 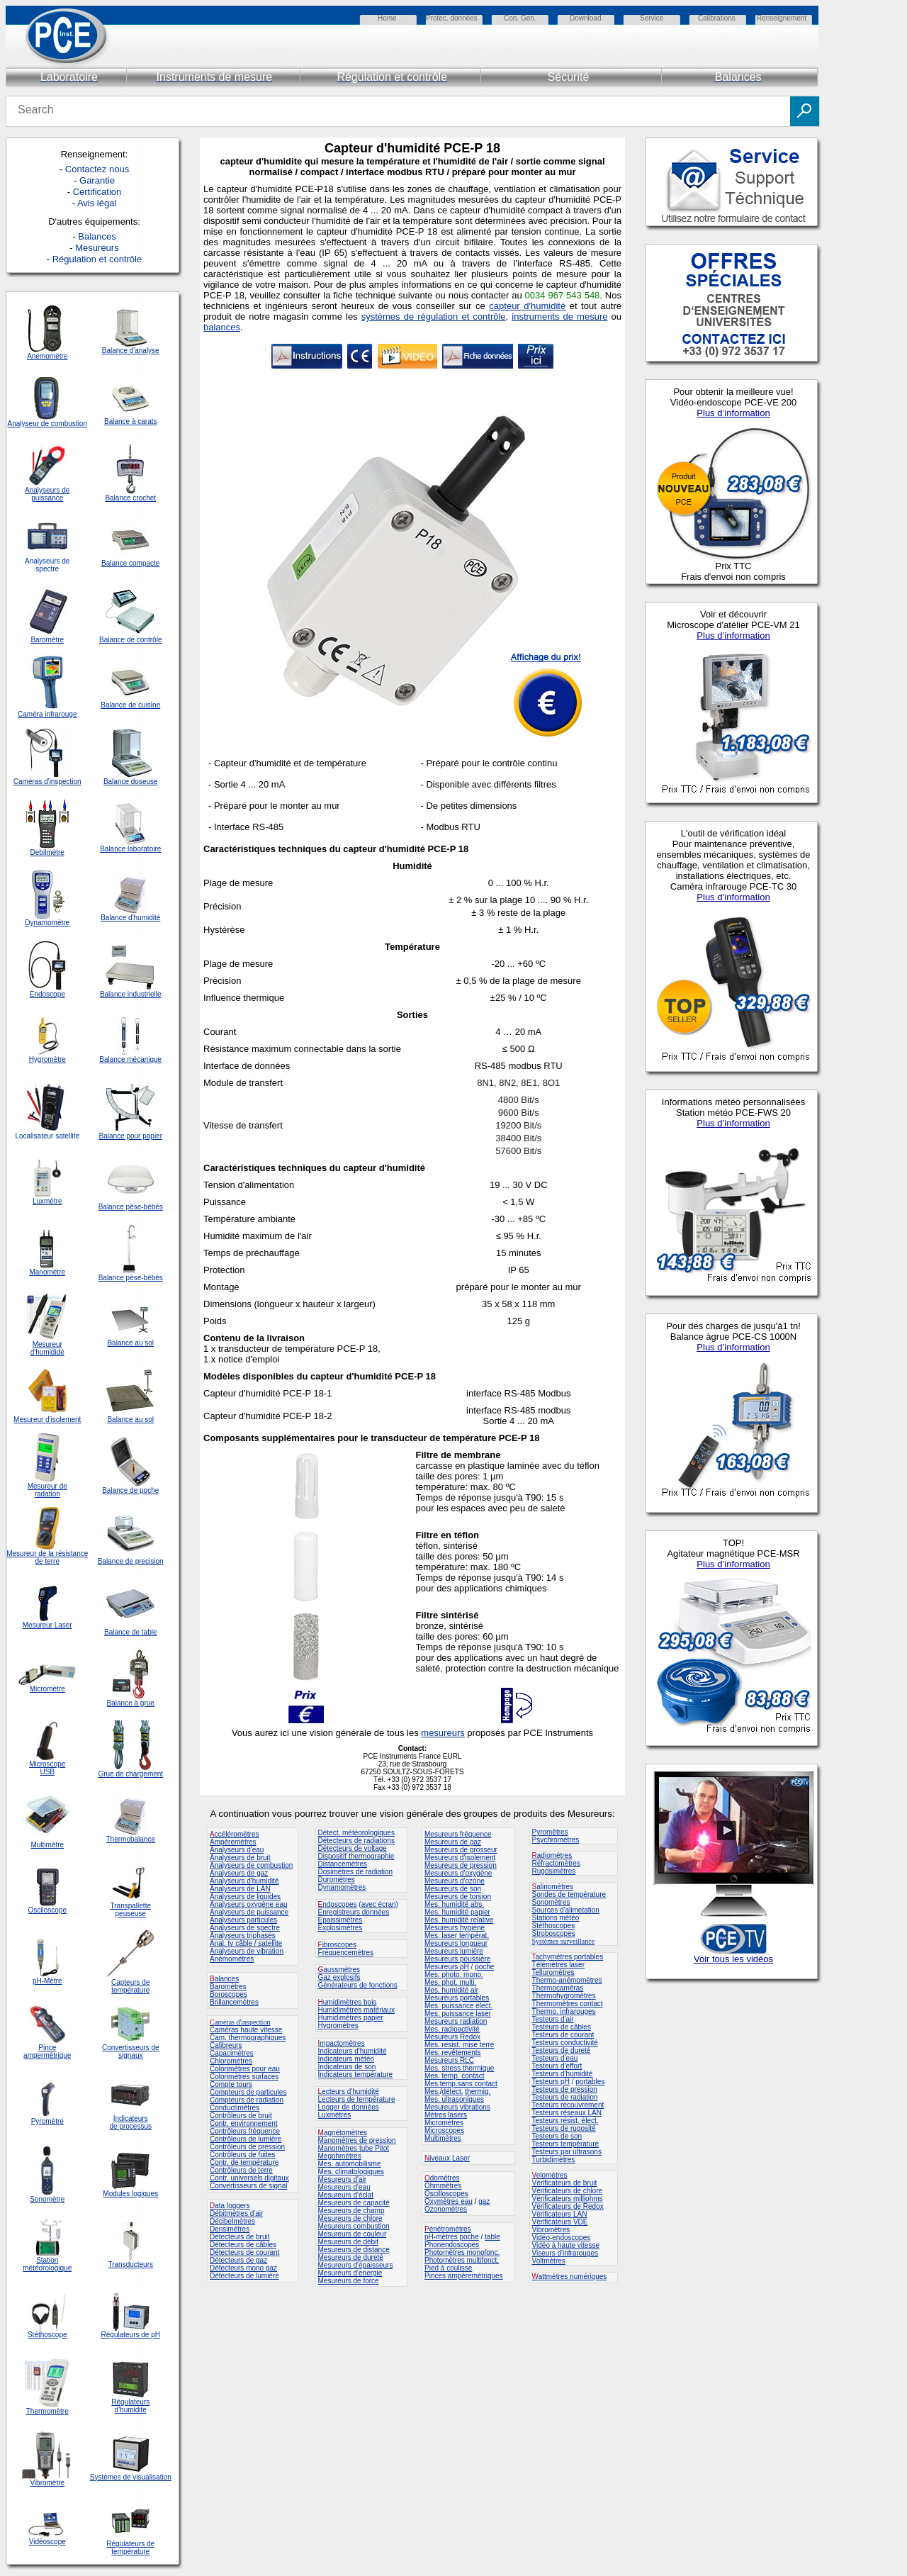 What do you see at coordinates (553, 1933) in the screenshot?
I see `Stroboscopes` at bounding box center [553, 1933].